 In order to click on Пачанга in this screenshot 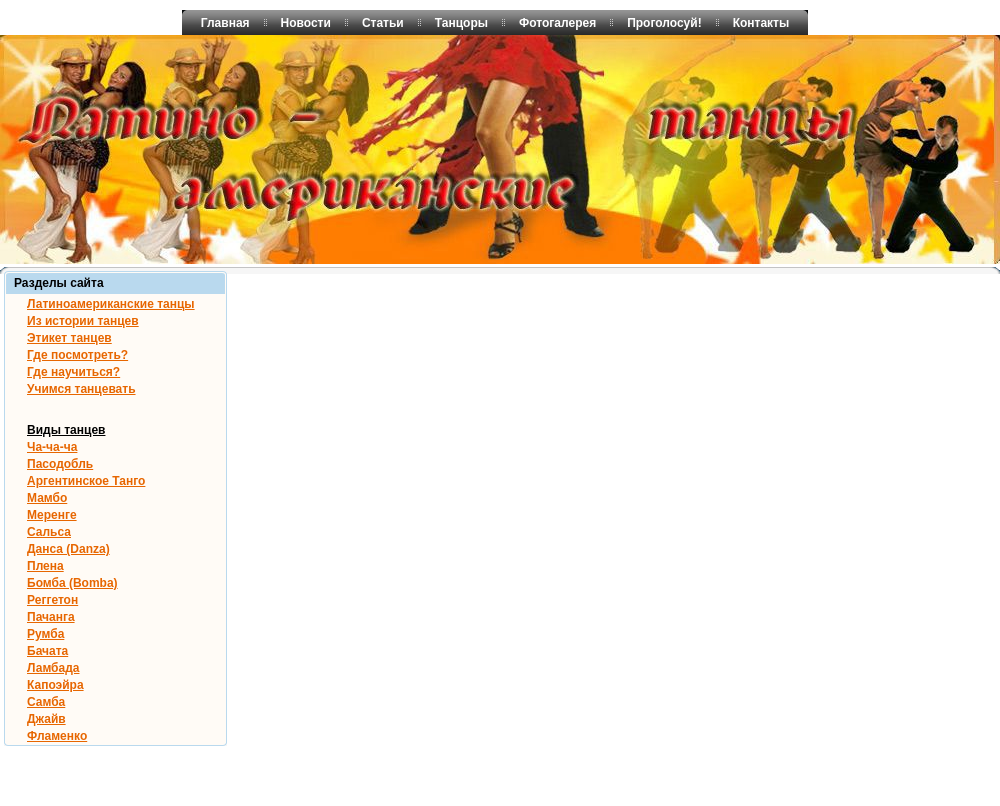, I will do `click(51, 617)`.